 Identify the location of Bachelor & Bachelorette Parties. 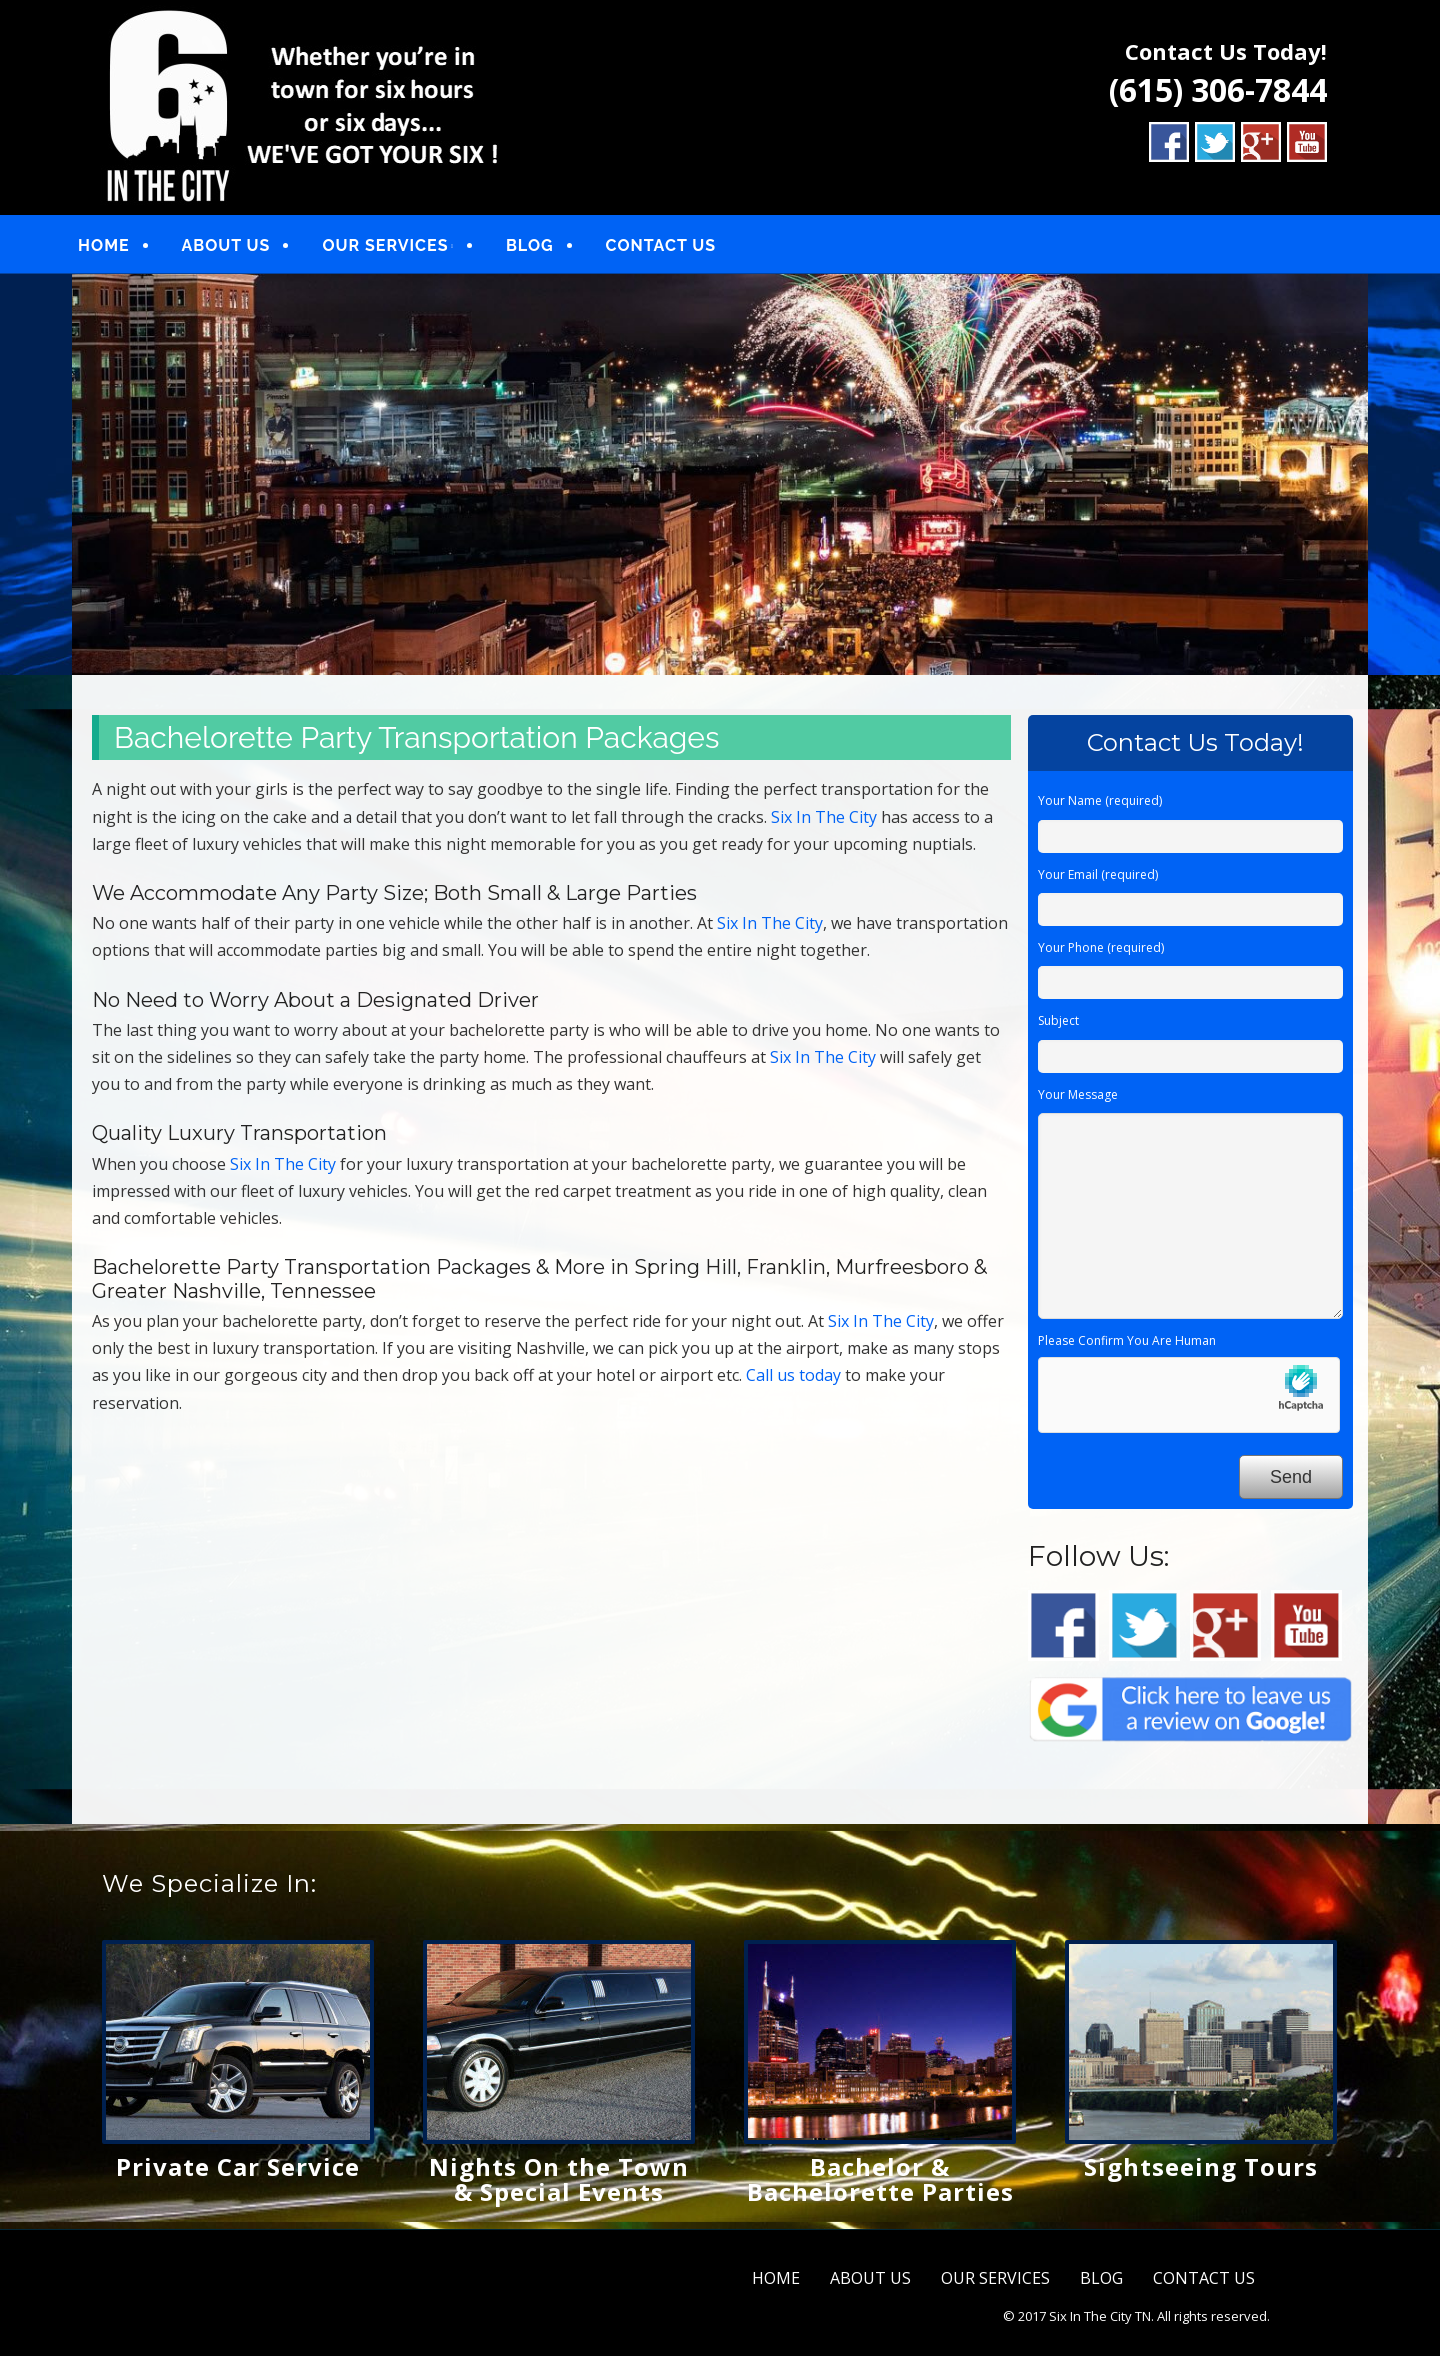
(880, 2183).